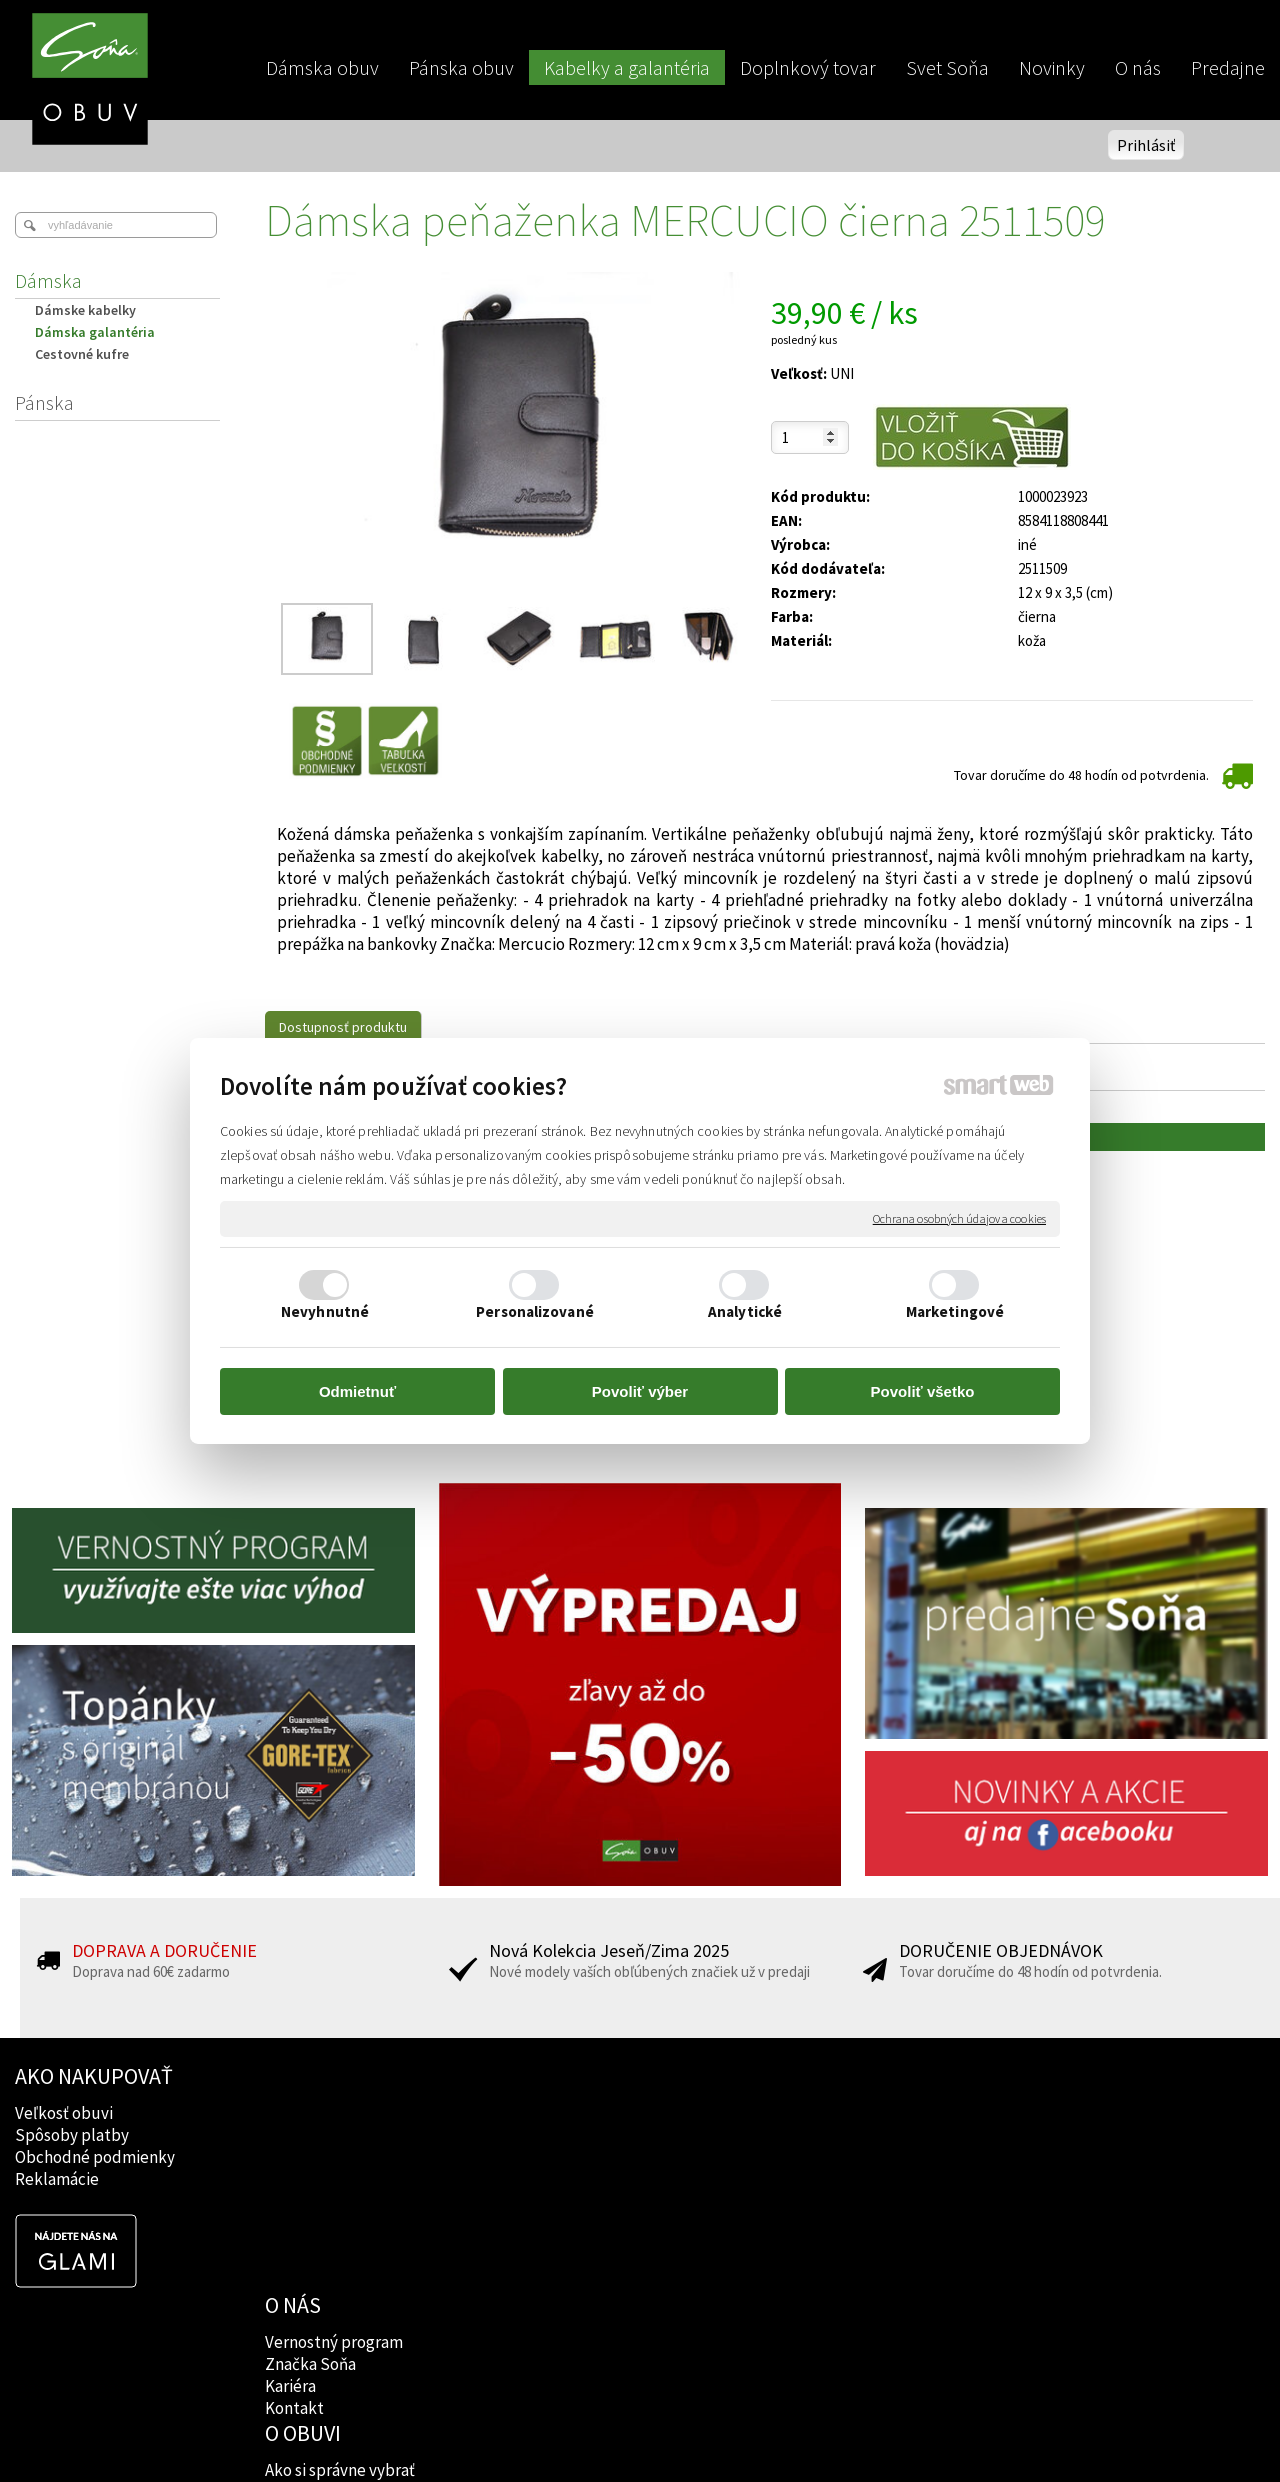  Describe the element at coordinates (595, 2113) in the screenshot. I see `Ako si správne vybrať` at that location.